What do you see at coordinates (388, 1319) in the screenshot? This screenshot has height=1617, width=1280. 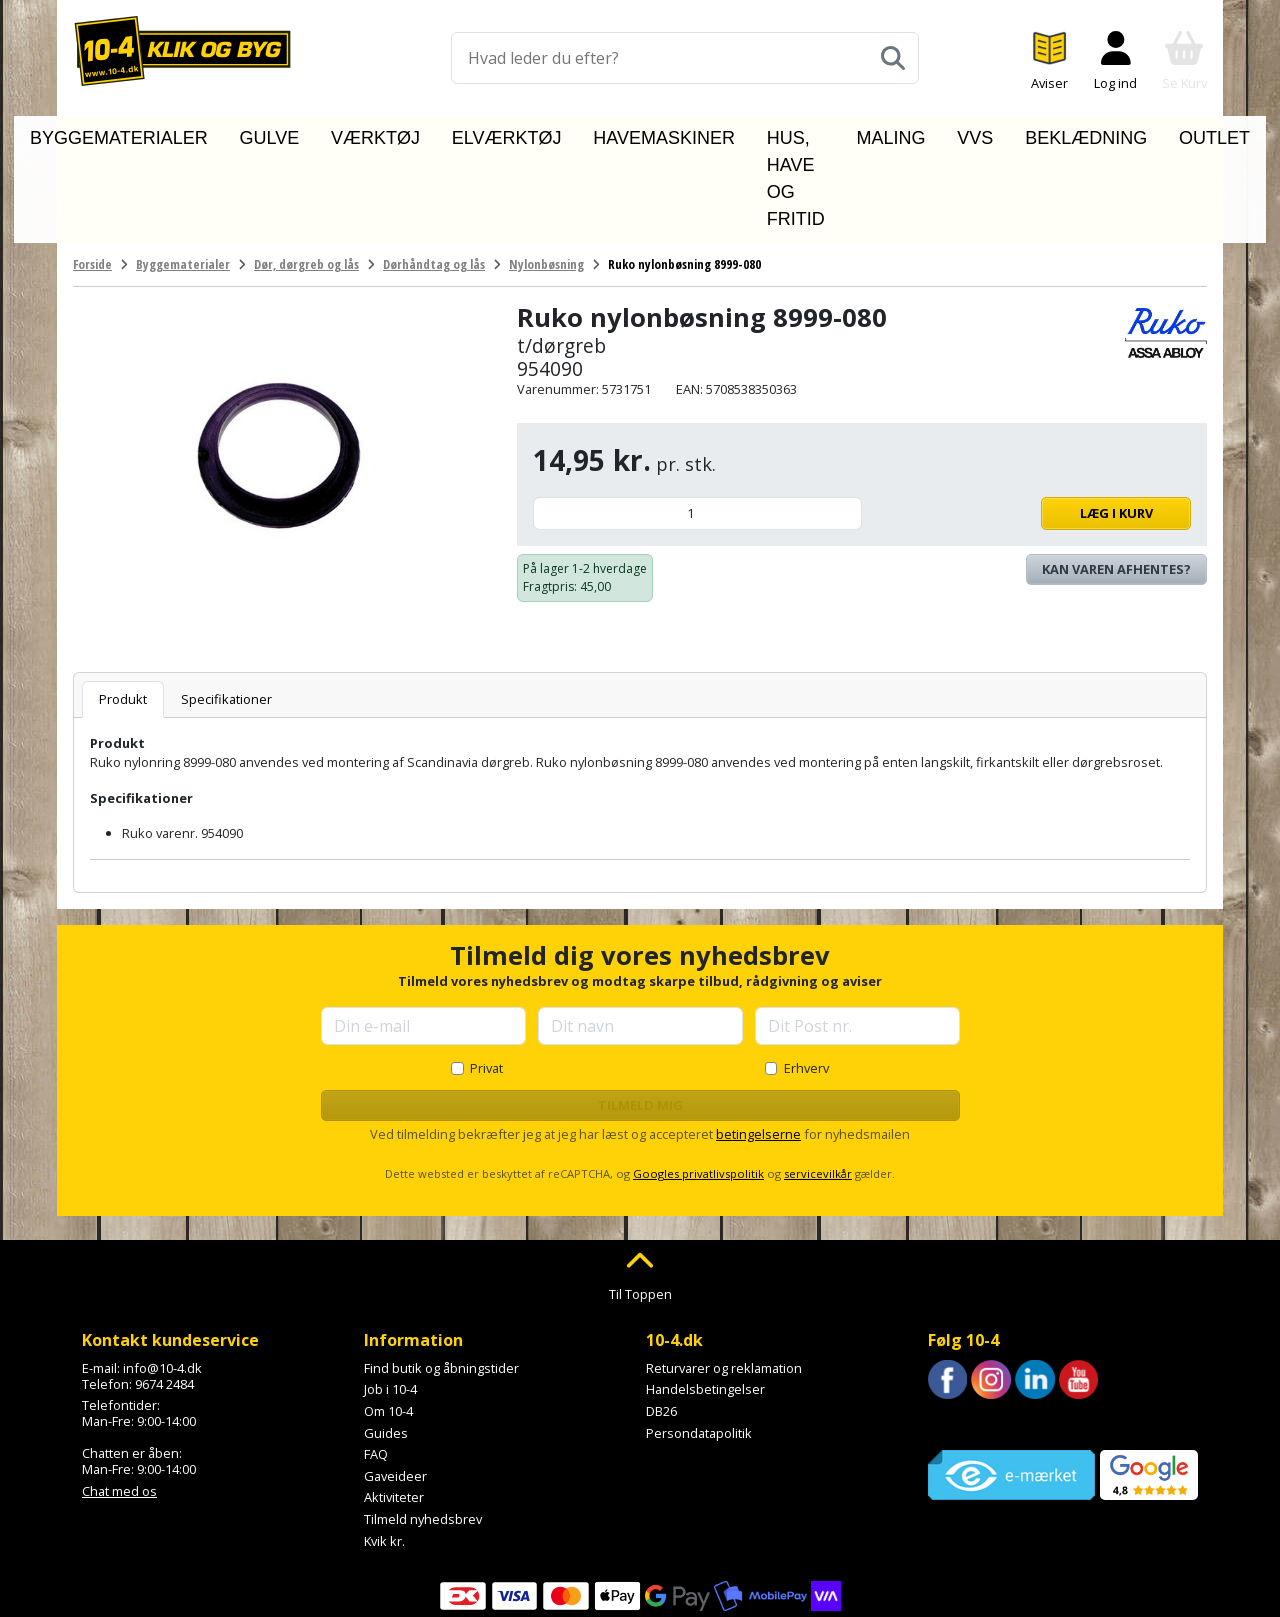 I see `Om 10-4` at bounding box center [388, 1319].